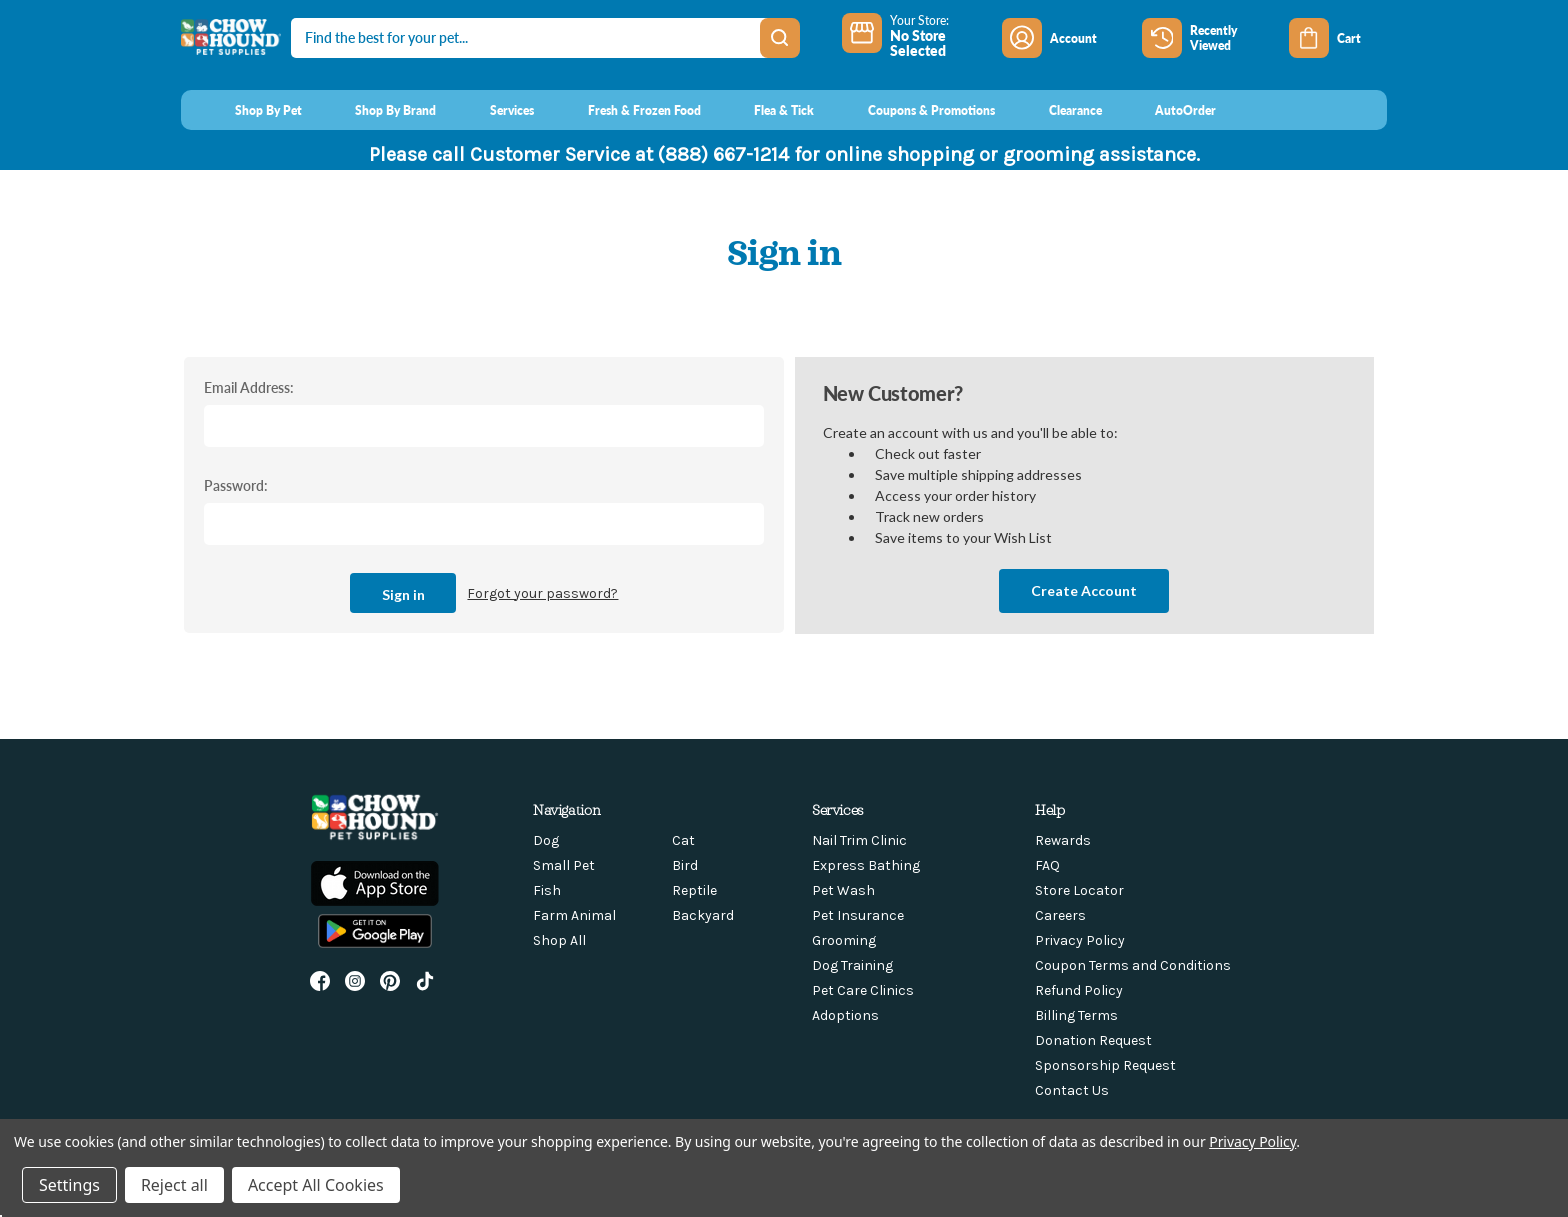  What do you see at coordinates (852, 965) in the screenshot?
I see `Dog Training` at bounding box center [852, 965].